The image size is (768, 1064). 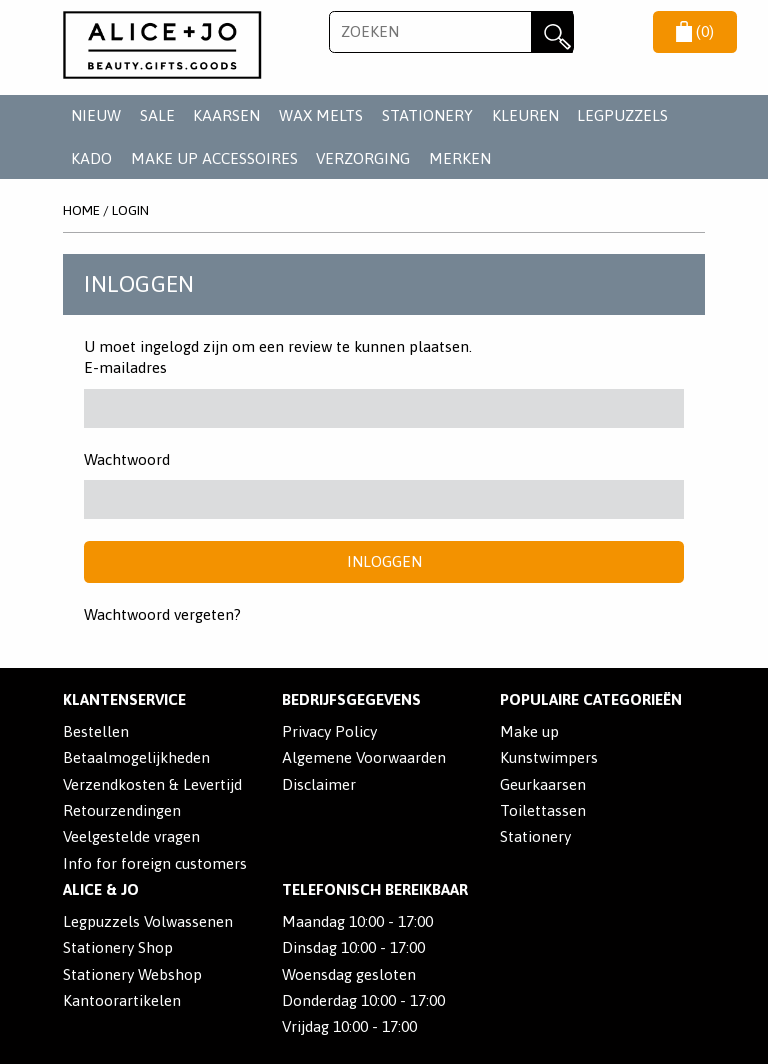 I want to click on Login, so click(x=130, y=210).